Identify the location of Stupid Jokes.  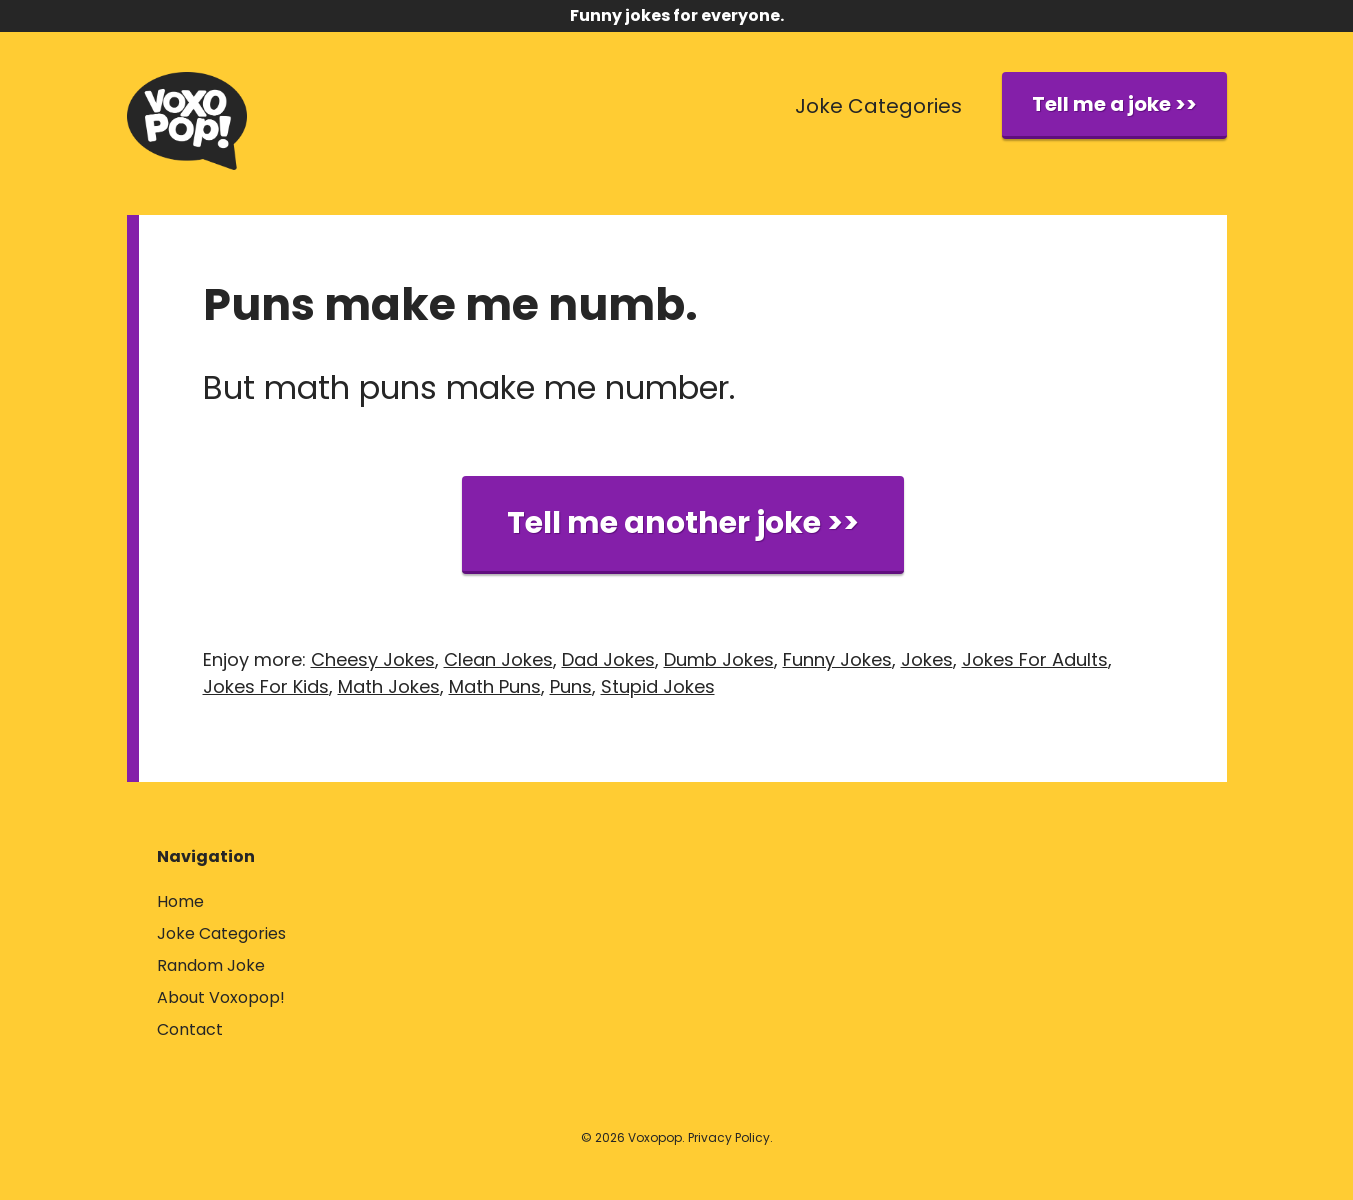
(658, 686).